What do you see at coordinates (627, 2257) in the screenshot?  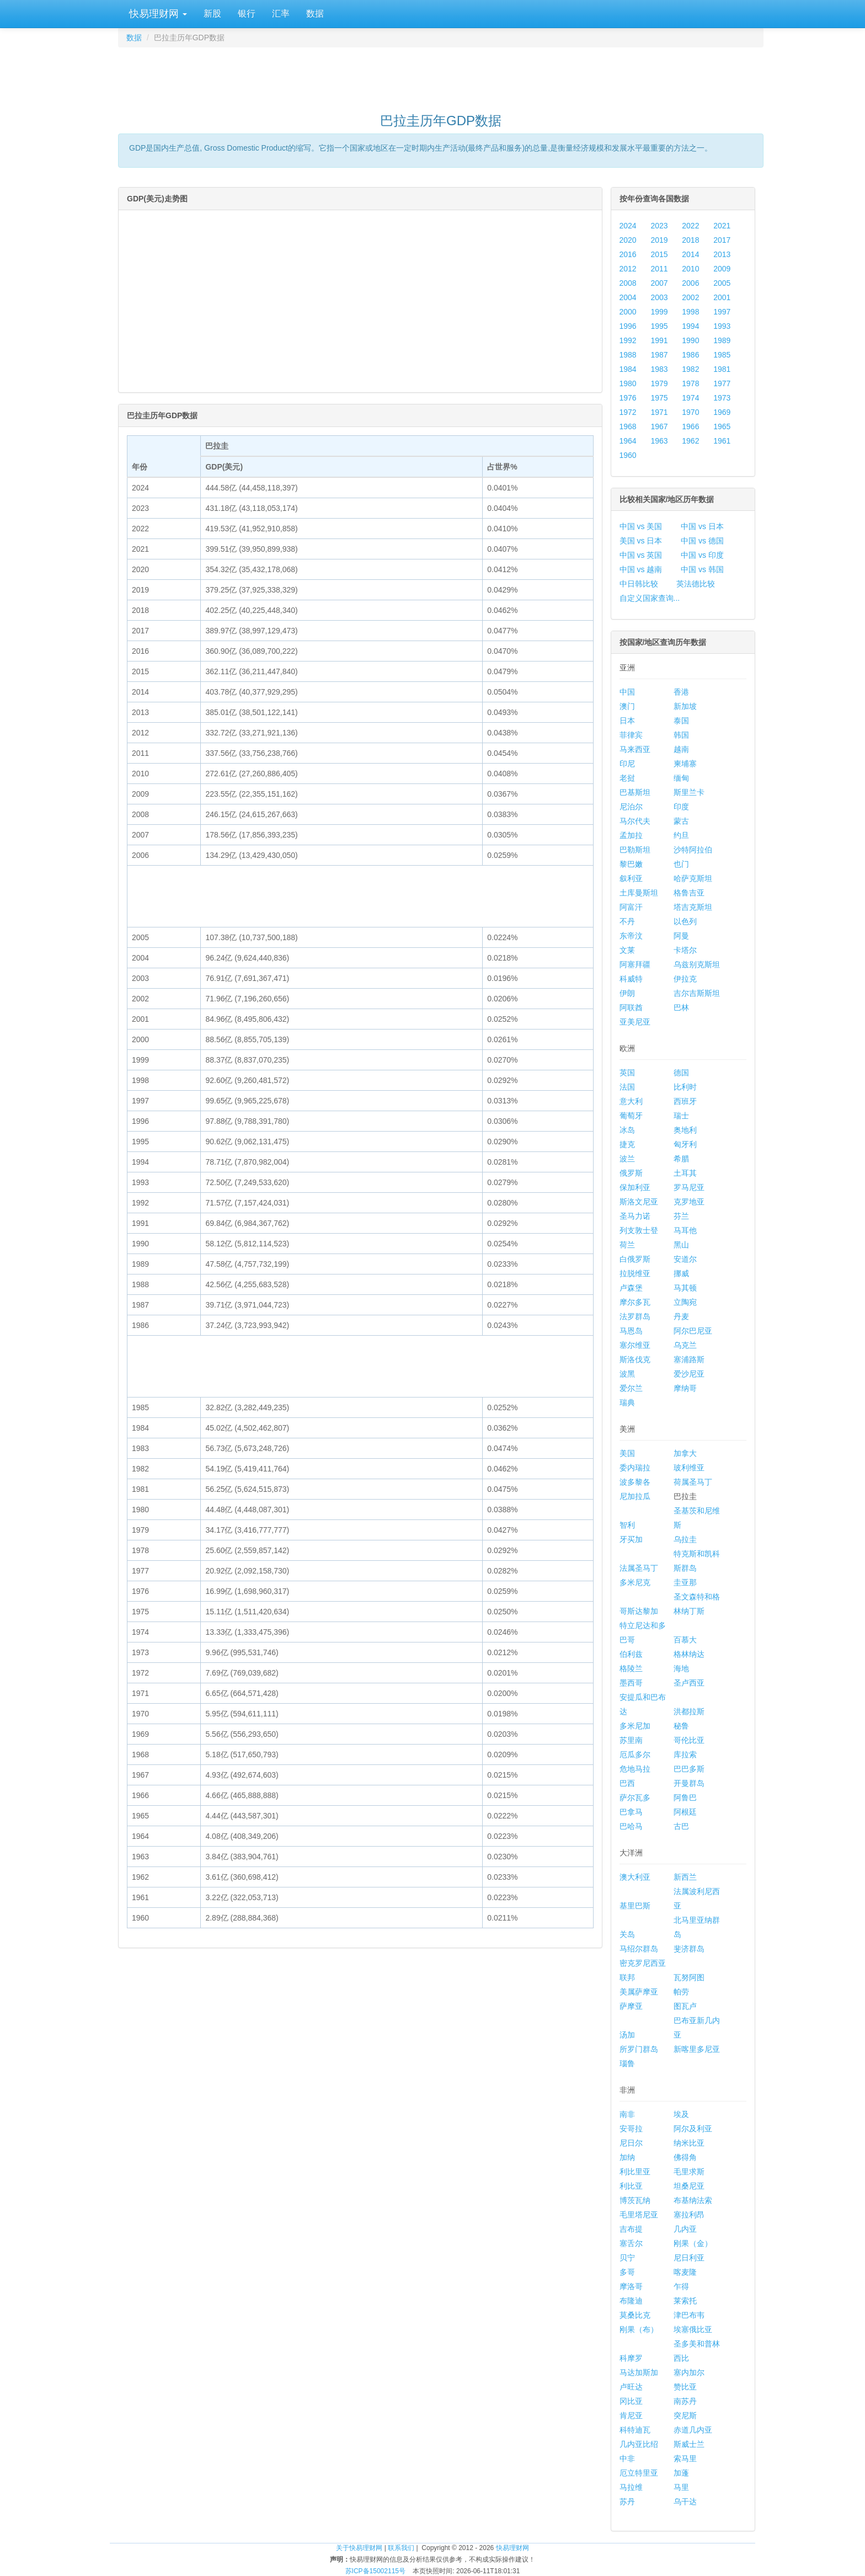 I see `贝宁` at bounding box center [627, 2257].